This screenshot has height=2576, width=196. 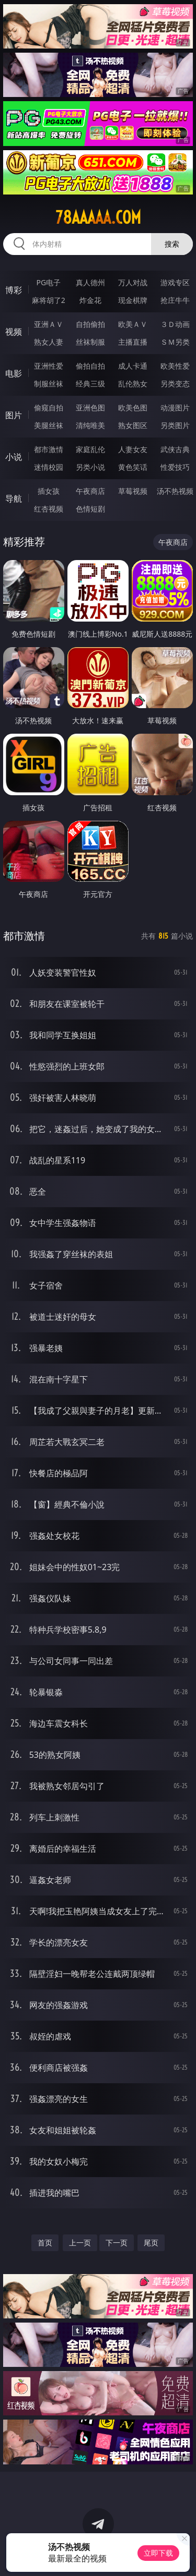 I want to click on 迷情校园, so click(x=48, y=467).